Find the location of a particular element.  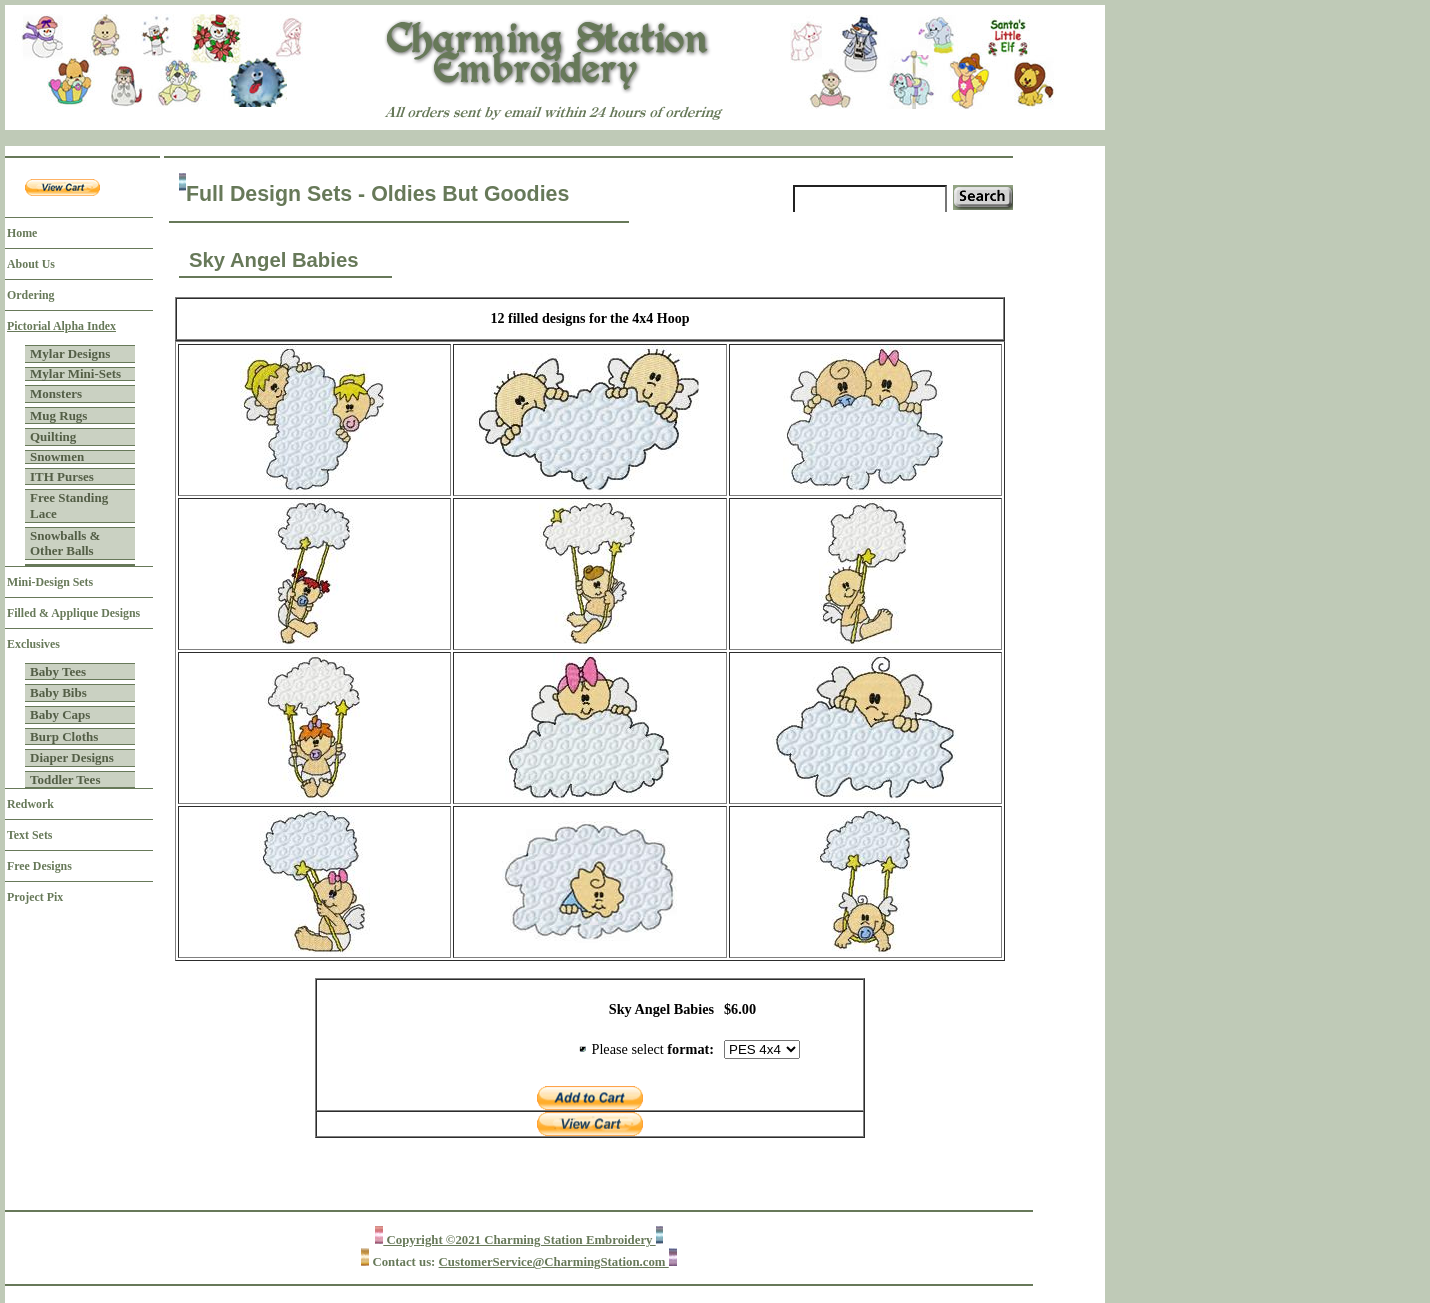

Project Pix is located at coordinates (35, 897).